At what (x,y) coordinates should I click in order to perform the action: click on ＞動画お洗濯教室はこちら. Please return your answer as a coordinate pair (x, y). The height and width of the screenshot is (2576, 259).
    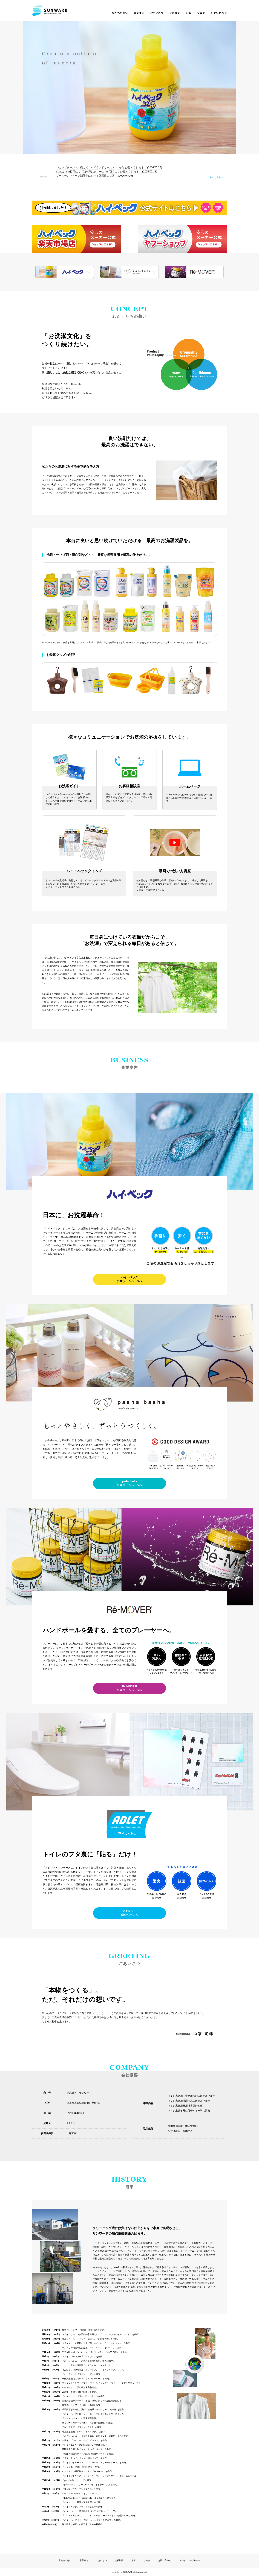
    Looking at the image, I should click on (150, 890).